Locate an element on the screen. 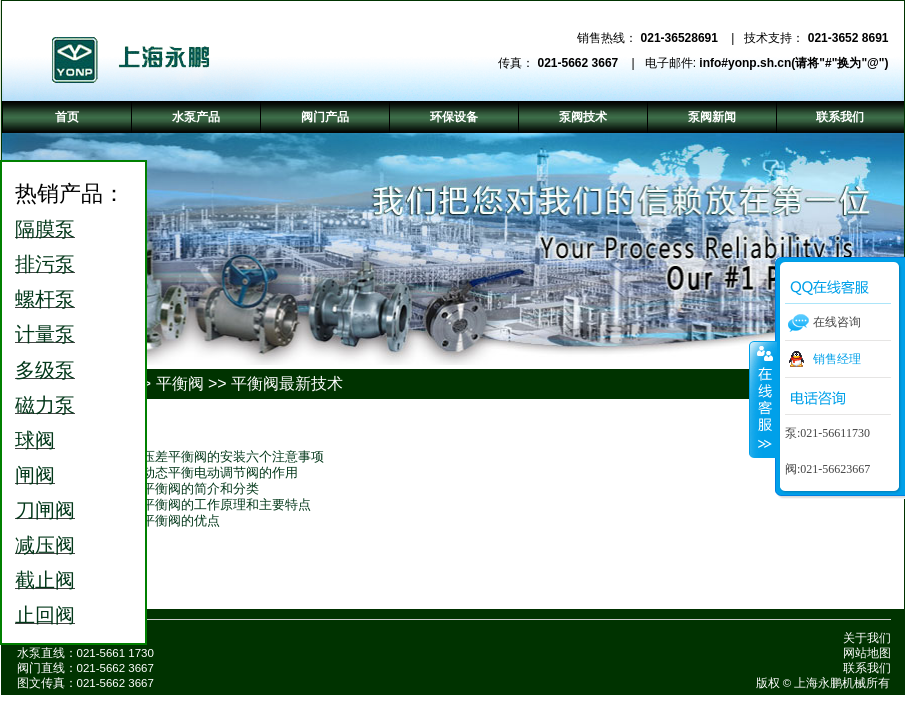  螺杆泵 is located at coordinates (45, 299).